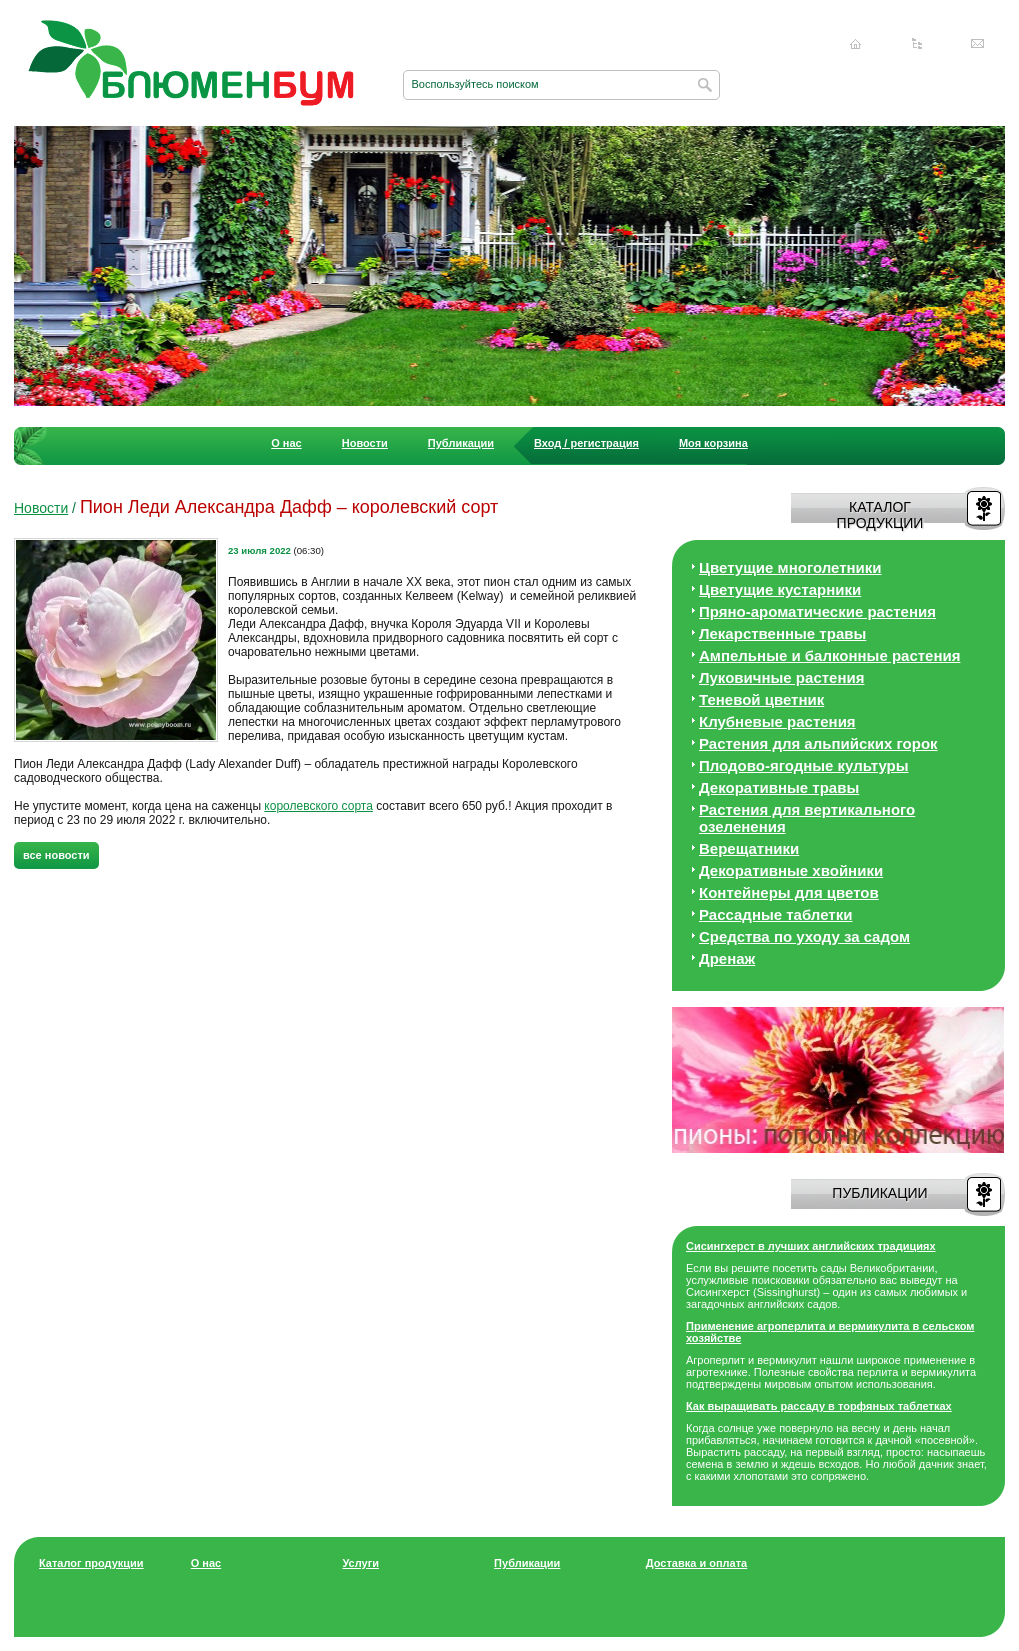 The image size is (1019, 1651). Describe the element at coordinates (91, 1563) in the screenshot. I see `Каталог продукции` at that location.